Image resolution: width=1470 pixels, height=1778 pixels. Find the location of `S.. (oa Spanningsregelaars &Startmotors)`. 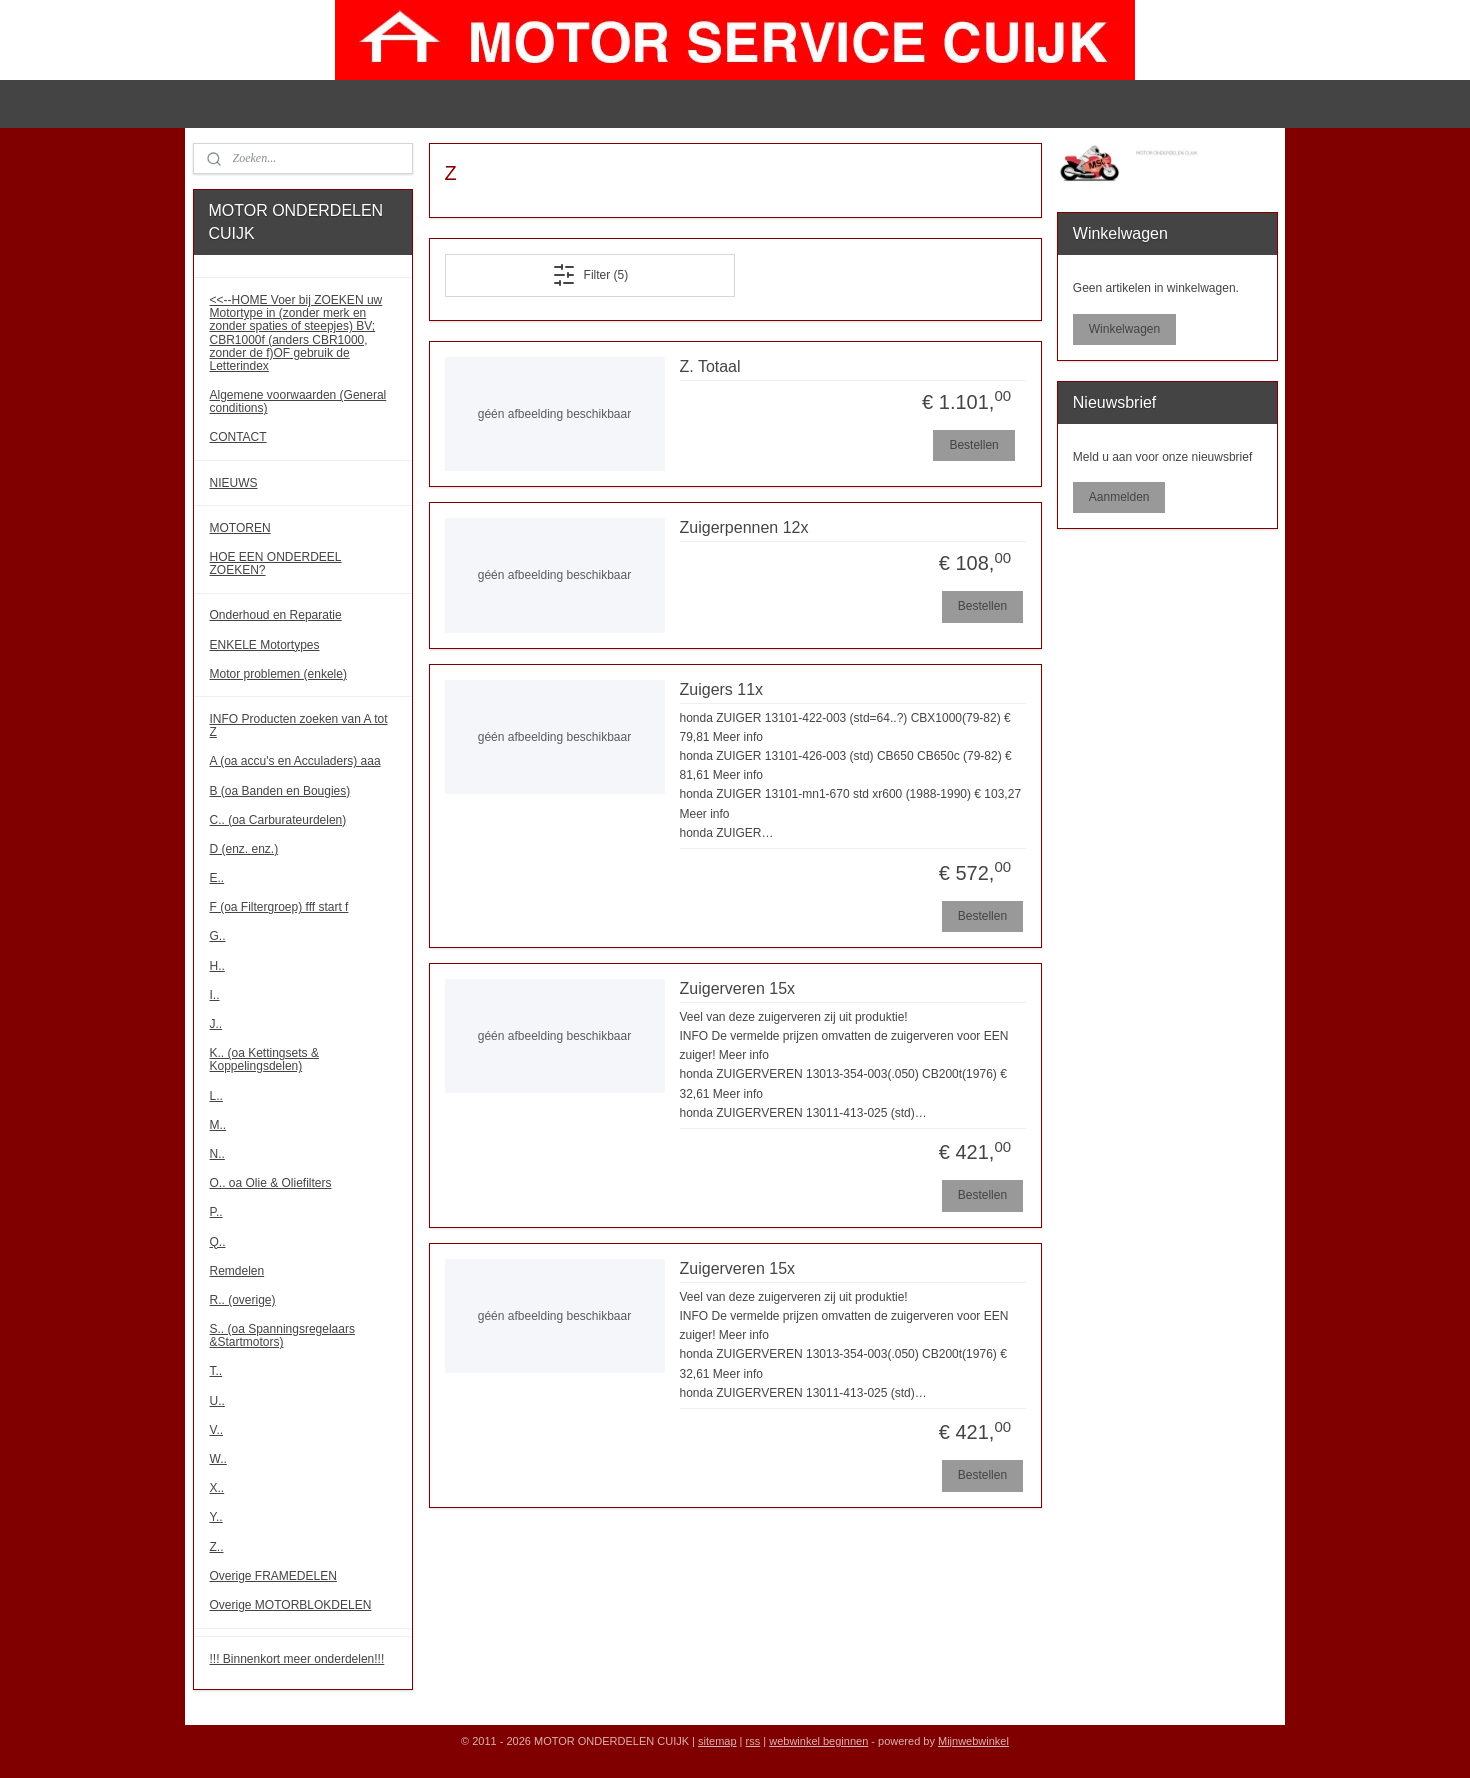

S.. (oa Spanningsregelaars &Startmotors) is located at coordinates (282, 1335).